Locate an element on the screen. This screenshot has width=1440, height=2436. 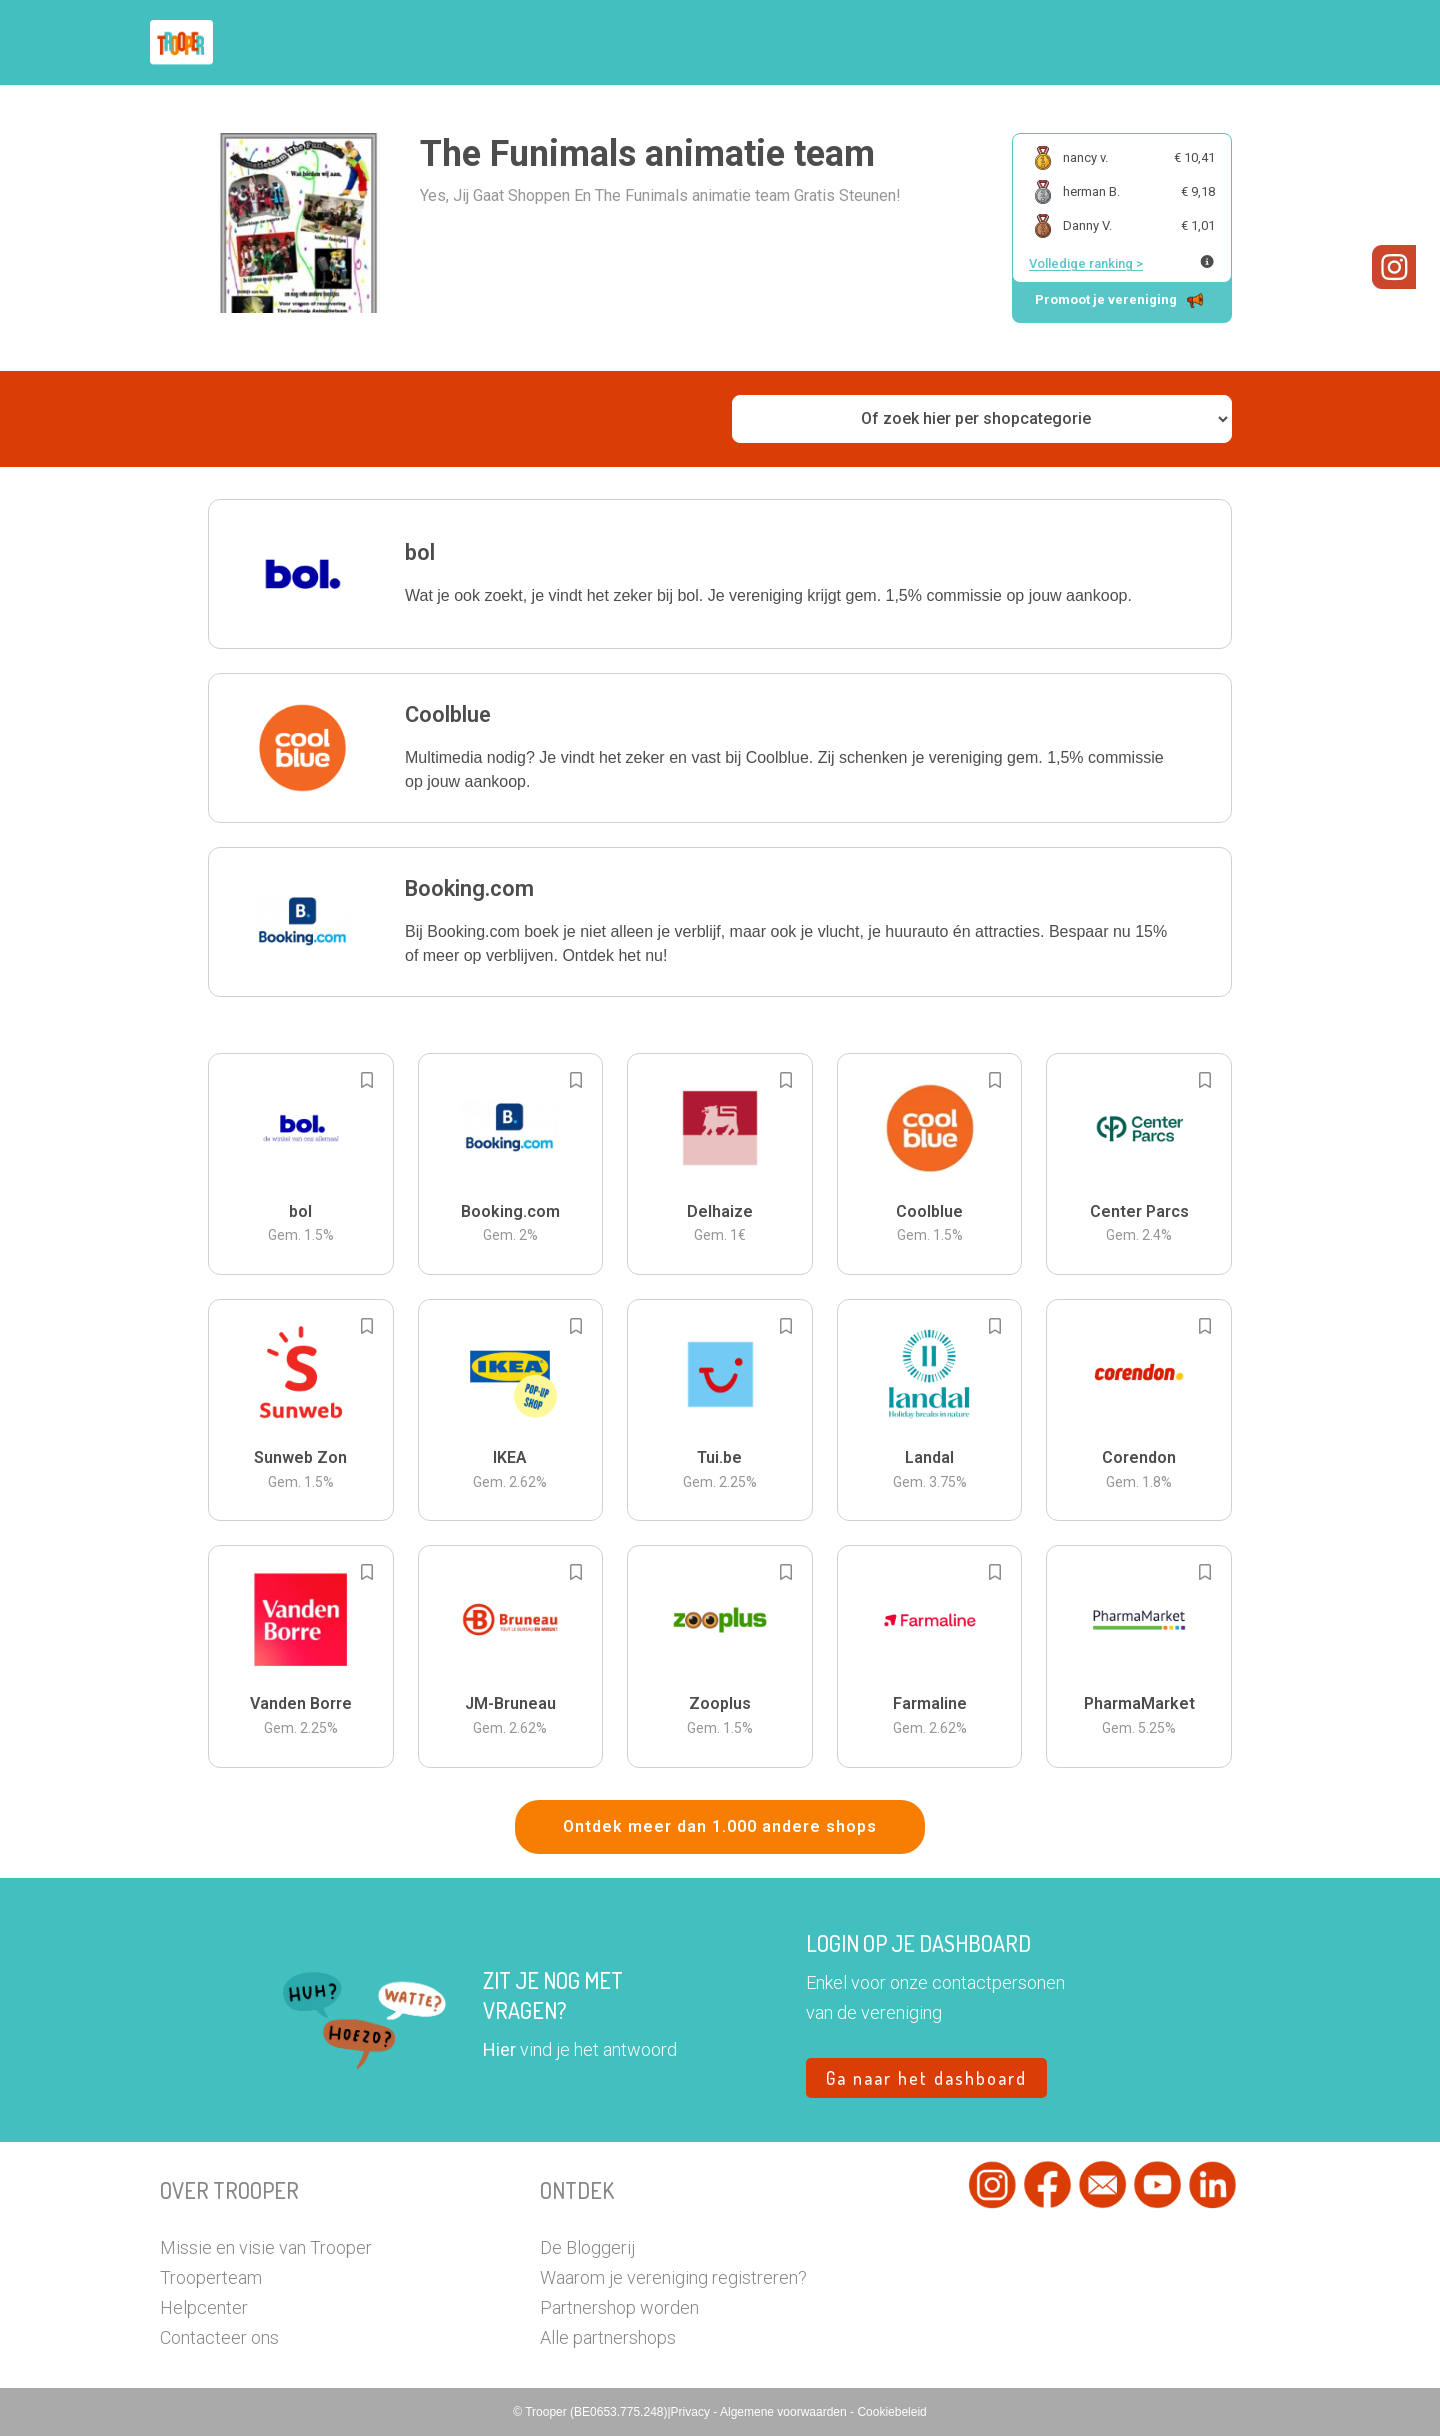
[button] is located at coordinates (720, 574).